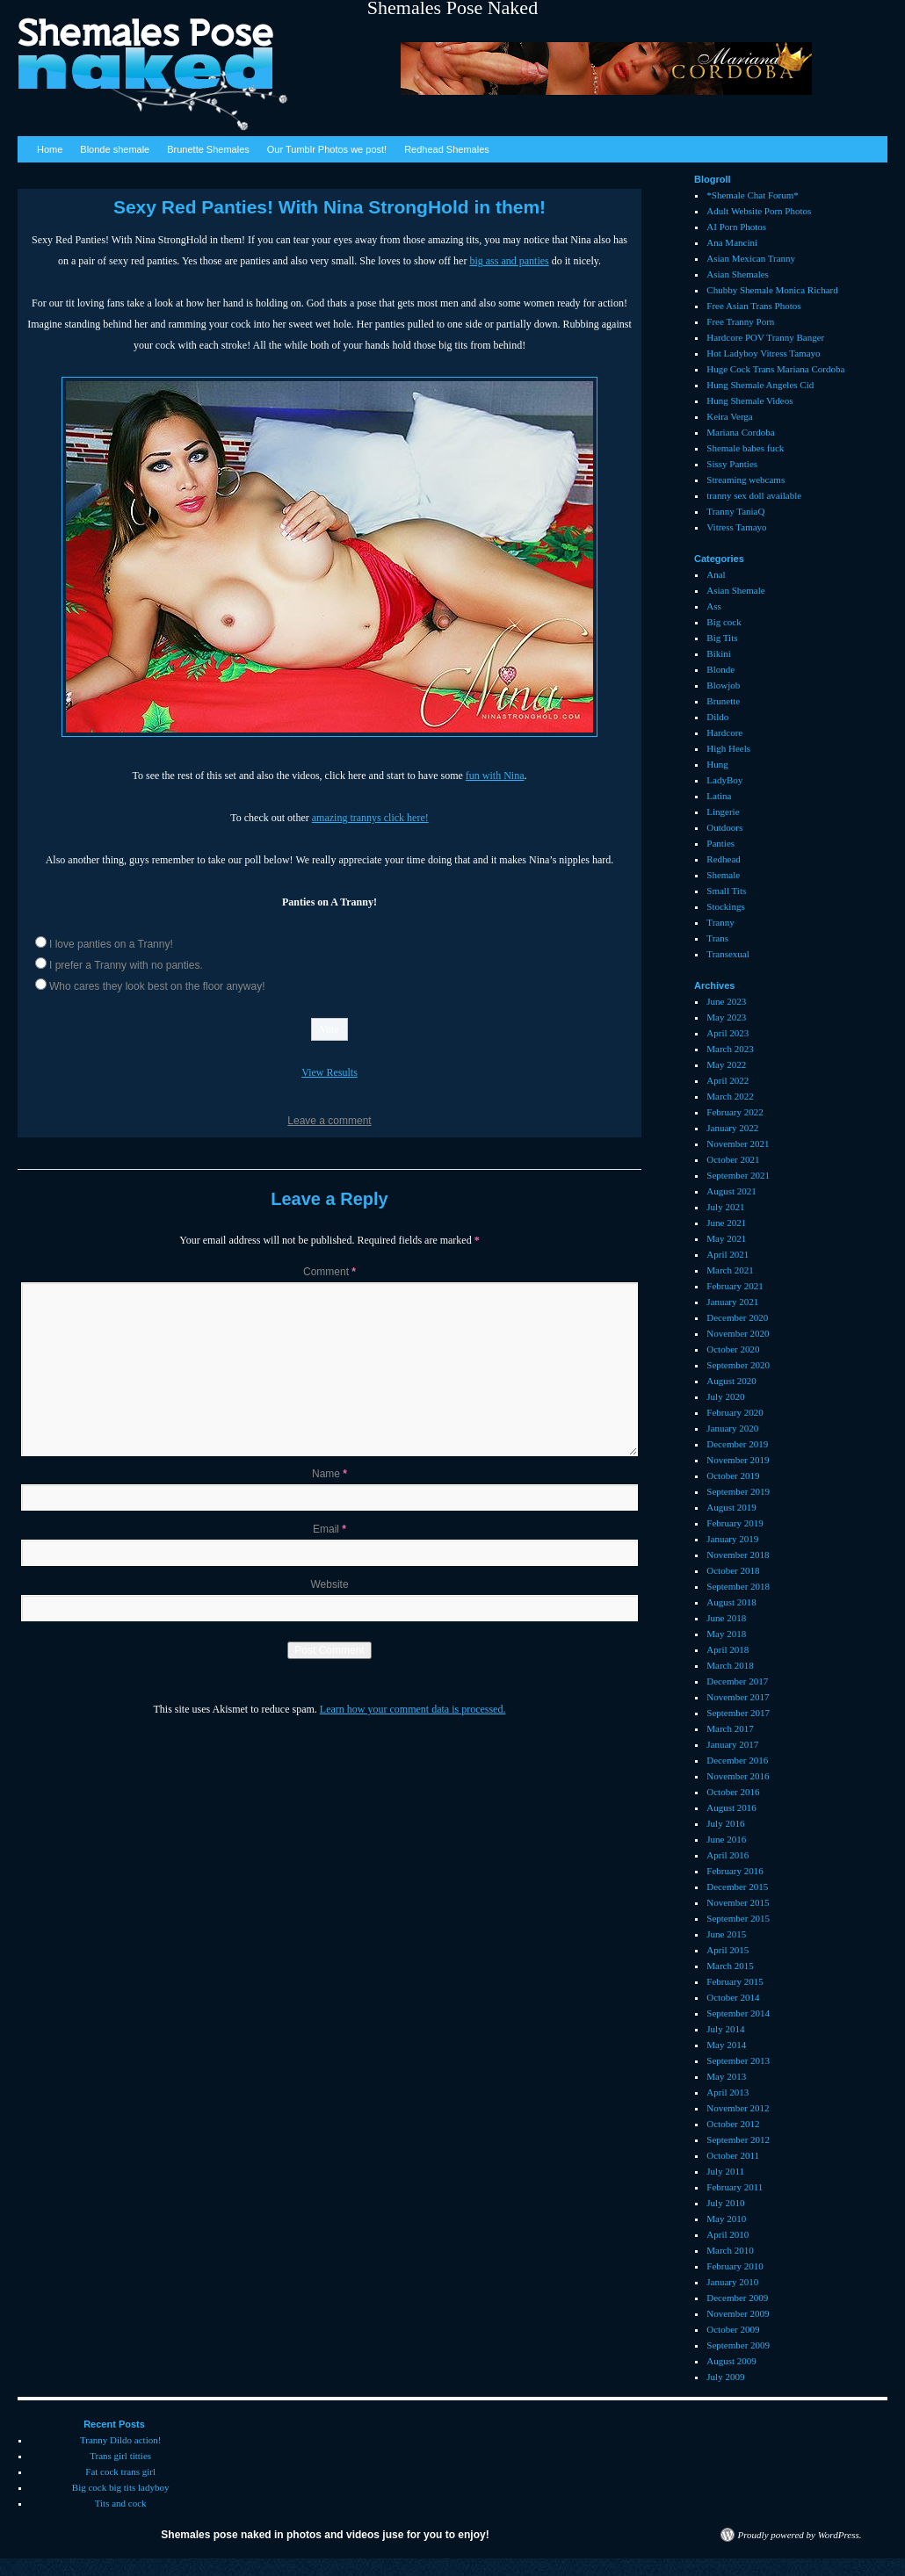 The image size is (905, 2576). I want to click on October 2011, so click(732, 2155).